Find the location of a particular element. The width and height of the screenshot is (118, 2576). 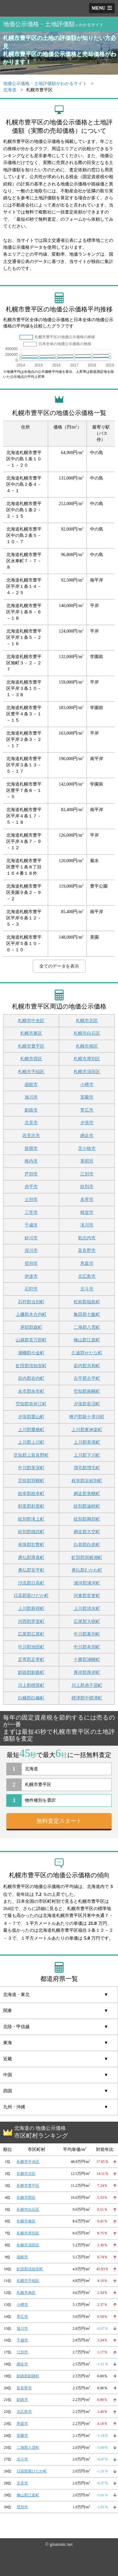

千歳市 is located at coordinates (31, 1225).